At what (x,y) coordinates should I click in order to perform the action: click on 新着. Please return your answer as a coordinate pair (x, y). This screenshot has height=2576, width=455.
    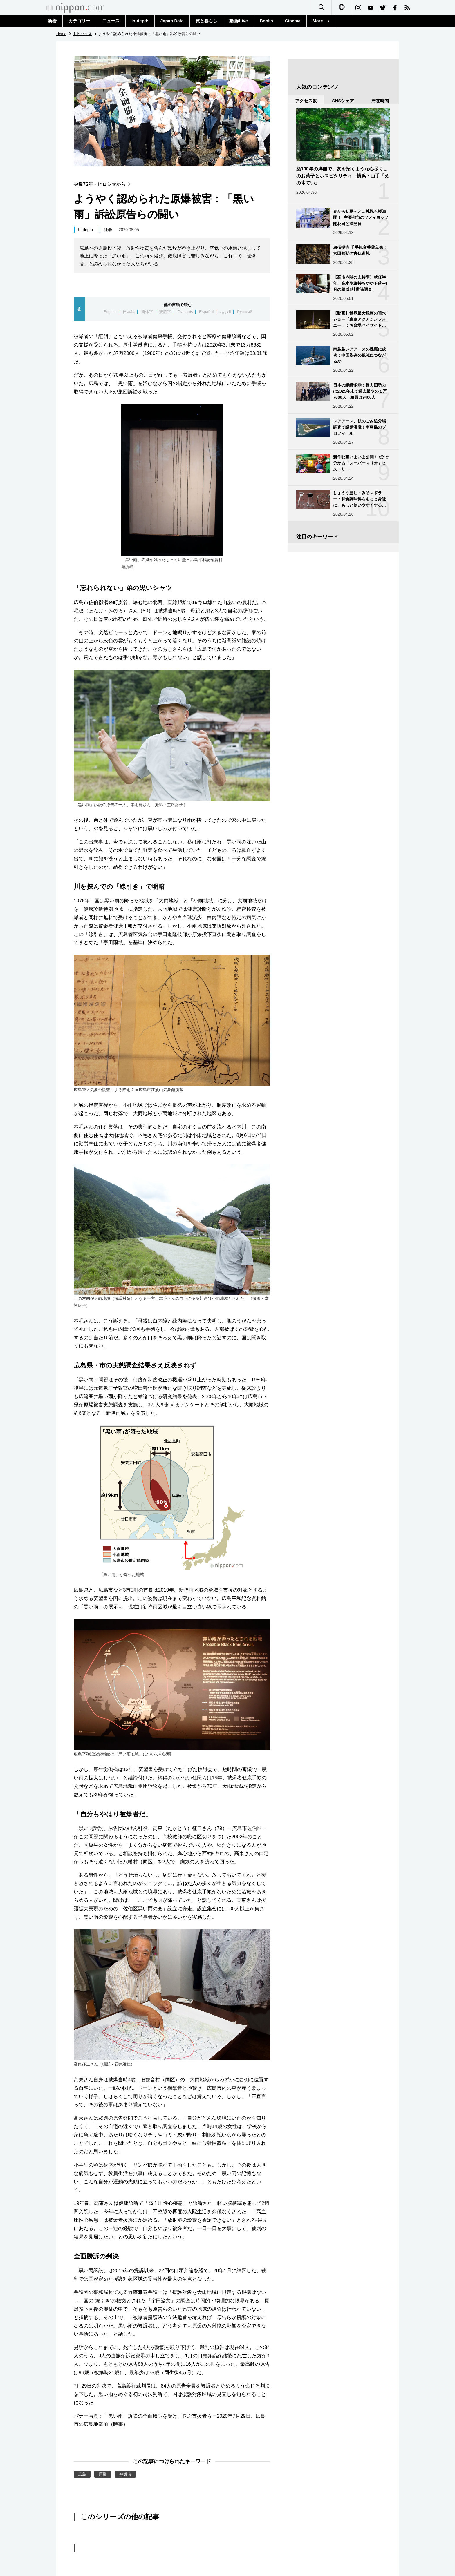
    Looking at the image, I should click on (52, 20).